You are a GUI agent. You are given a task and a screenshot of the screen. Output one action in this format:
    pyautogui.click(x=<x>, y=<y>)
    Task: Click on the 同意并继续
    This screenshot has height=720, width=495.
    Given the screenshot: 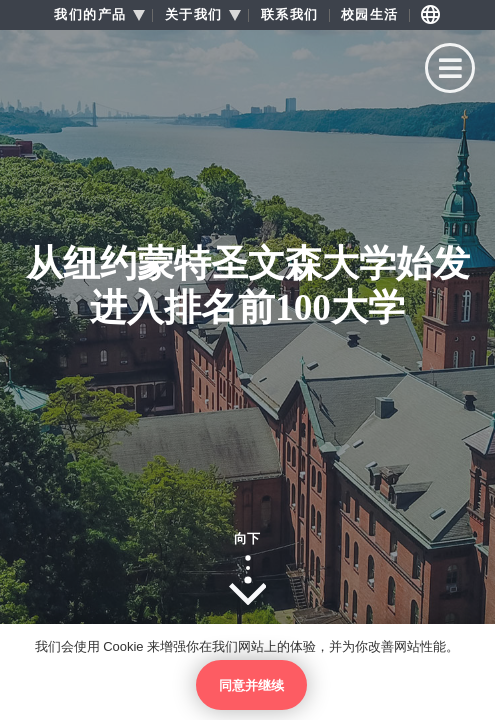 What is the action you would take?
    pyautogui.click(x=251, y=685)
    